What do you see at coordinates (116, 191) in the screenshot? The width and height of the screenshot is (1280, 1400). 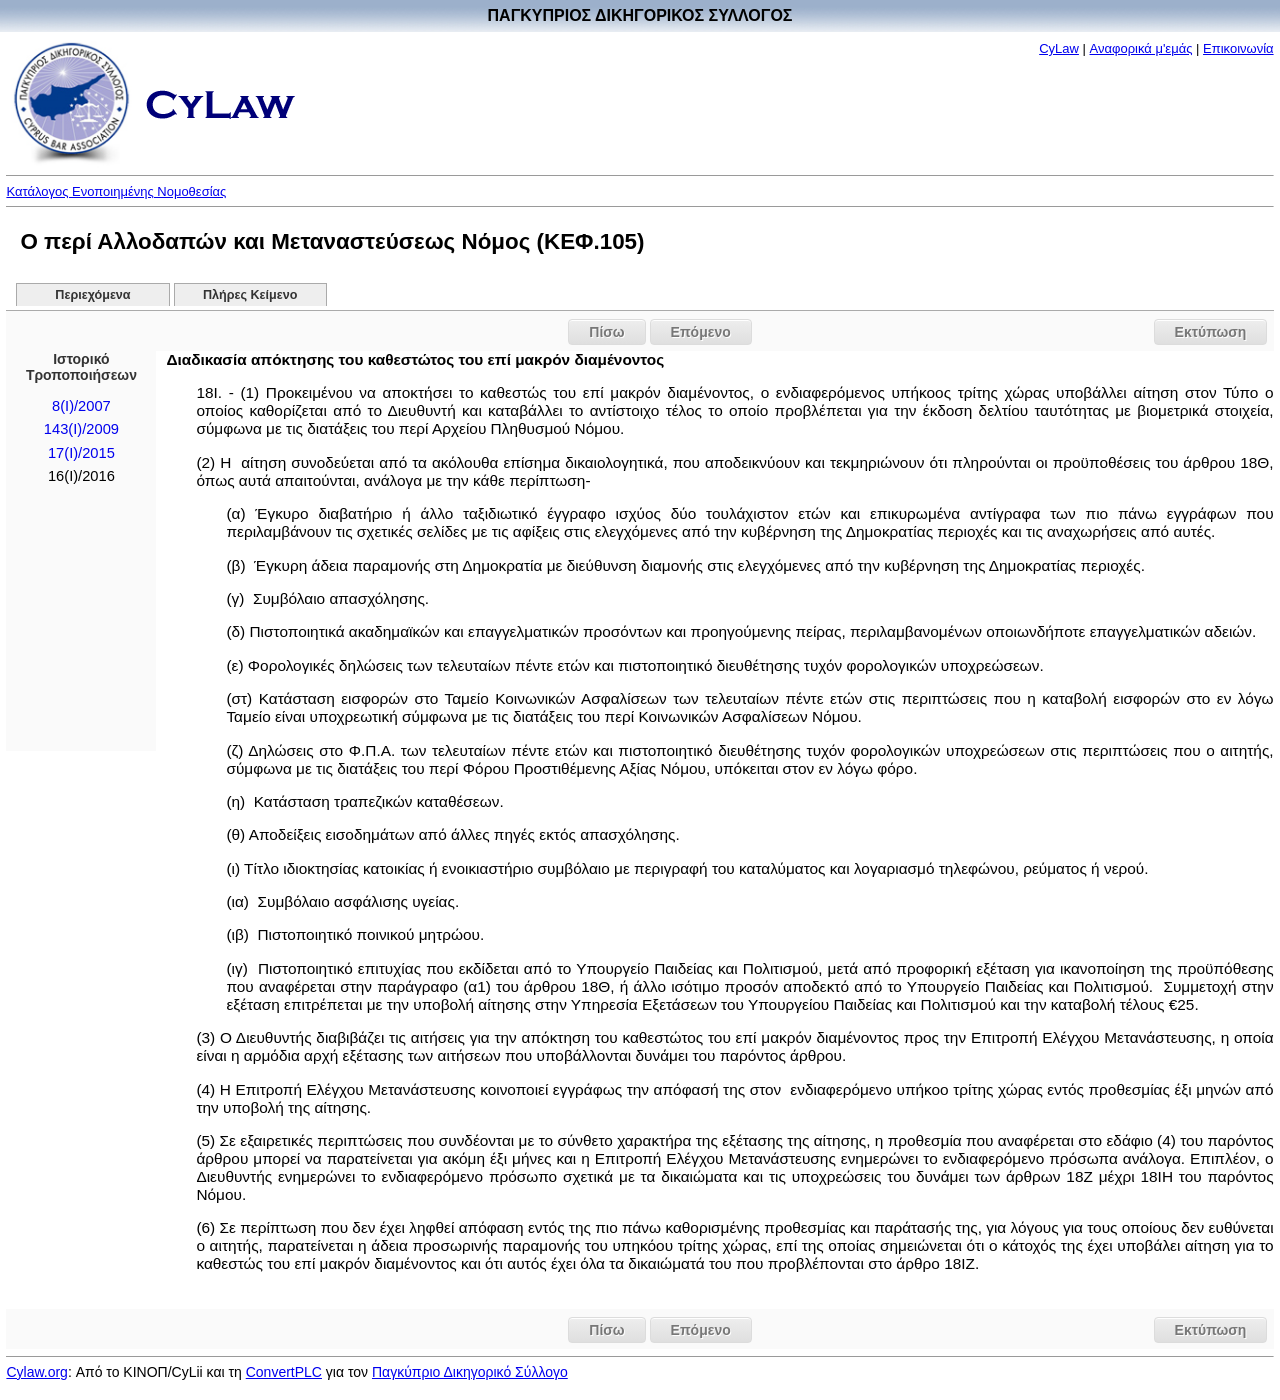 I see `Κατάλογος Ενοποιημένης Νομοθεσίας` at bounding box center [116, 191].